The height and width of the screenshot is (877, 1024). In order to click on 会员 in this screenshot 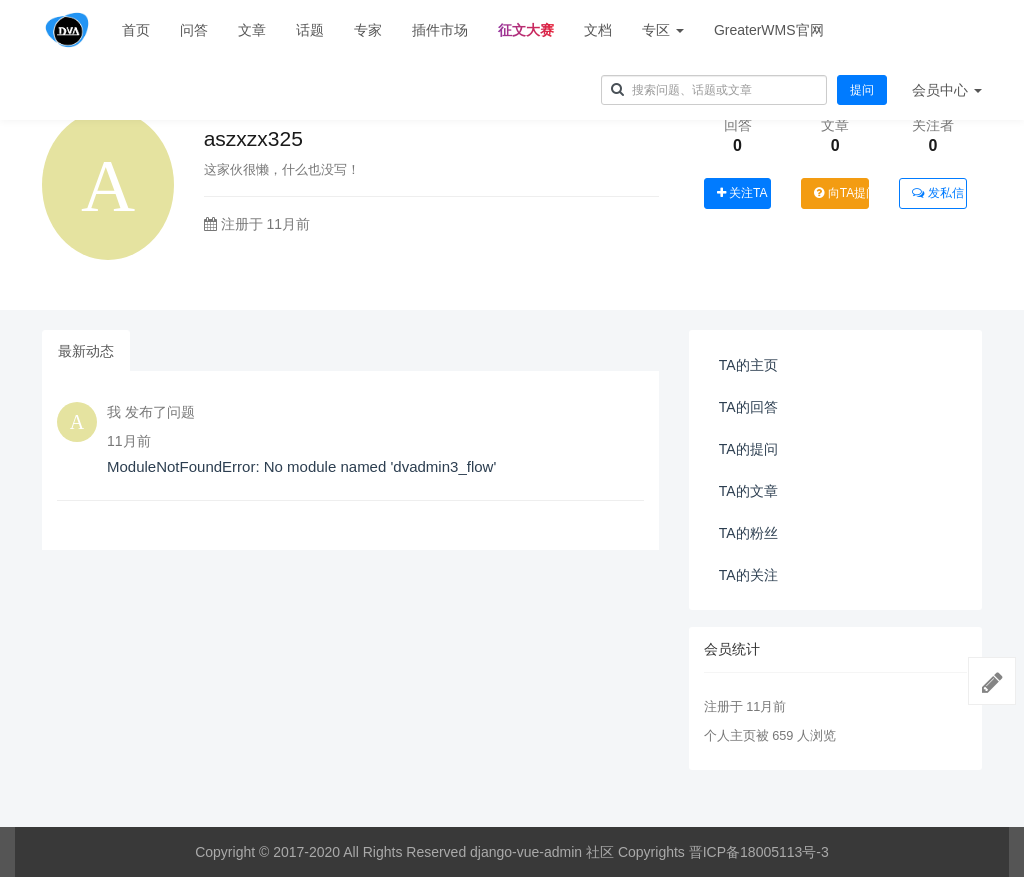, I will do `click(947, 90)`.